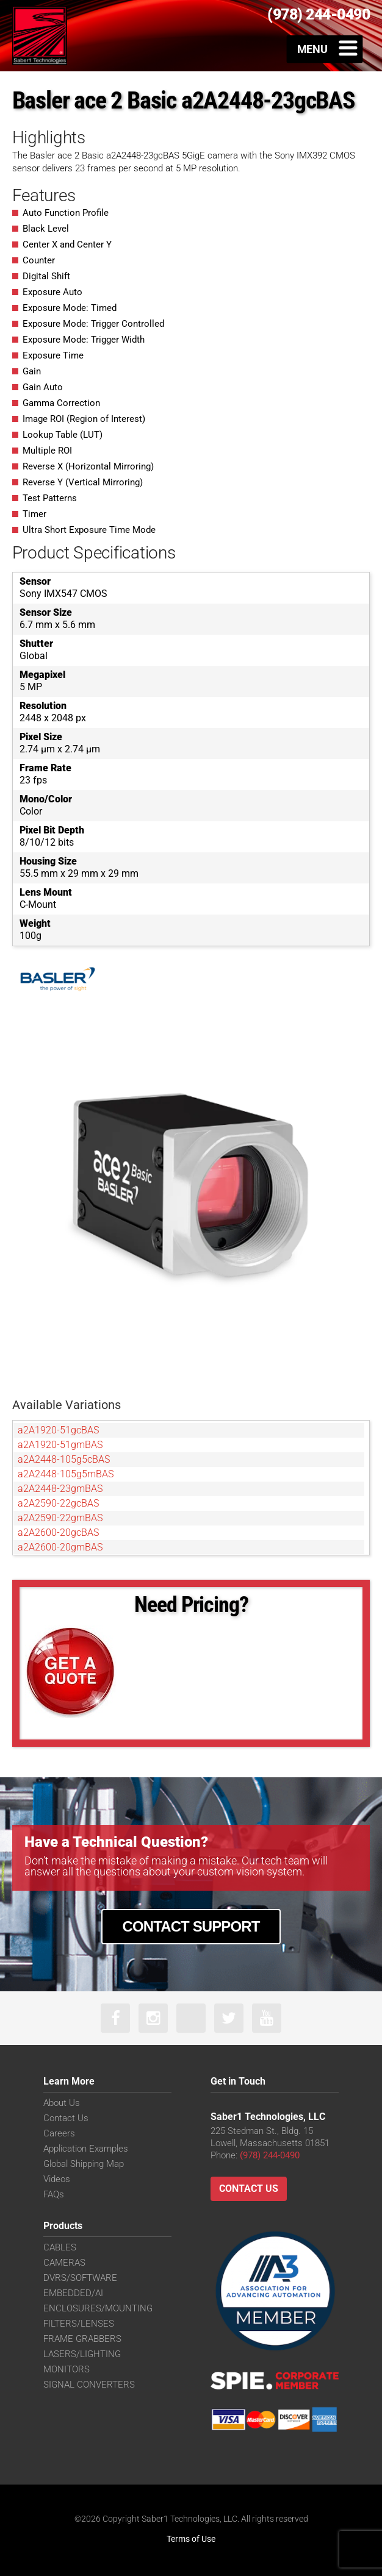 The height and width of the screenshot is (2576, 382). Describe the element at coordinates (66, 1474) in the screenshot. I see `a2A2448-105g5mBAS` at that location.